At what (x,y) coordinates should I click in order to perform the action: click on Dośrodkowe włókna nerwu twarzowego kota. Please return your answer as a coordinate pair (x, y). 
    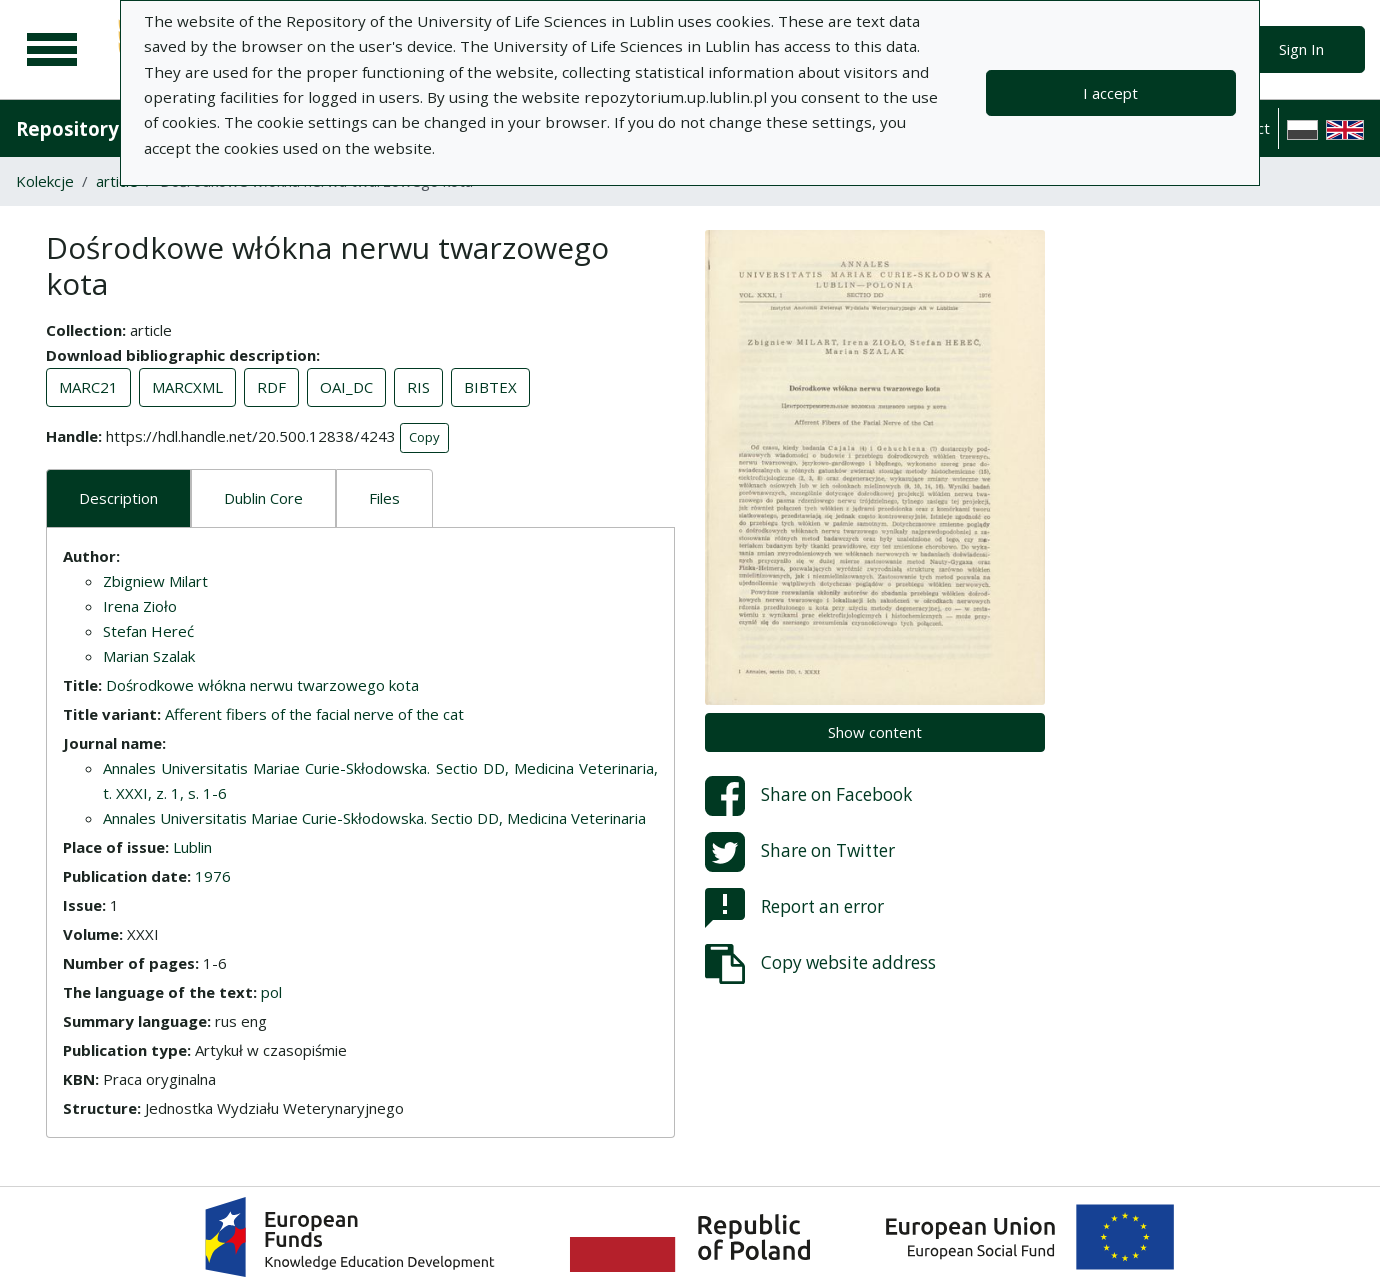
    Looking at the image, I should click on (262, 685).